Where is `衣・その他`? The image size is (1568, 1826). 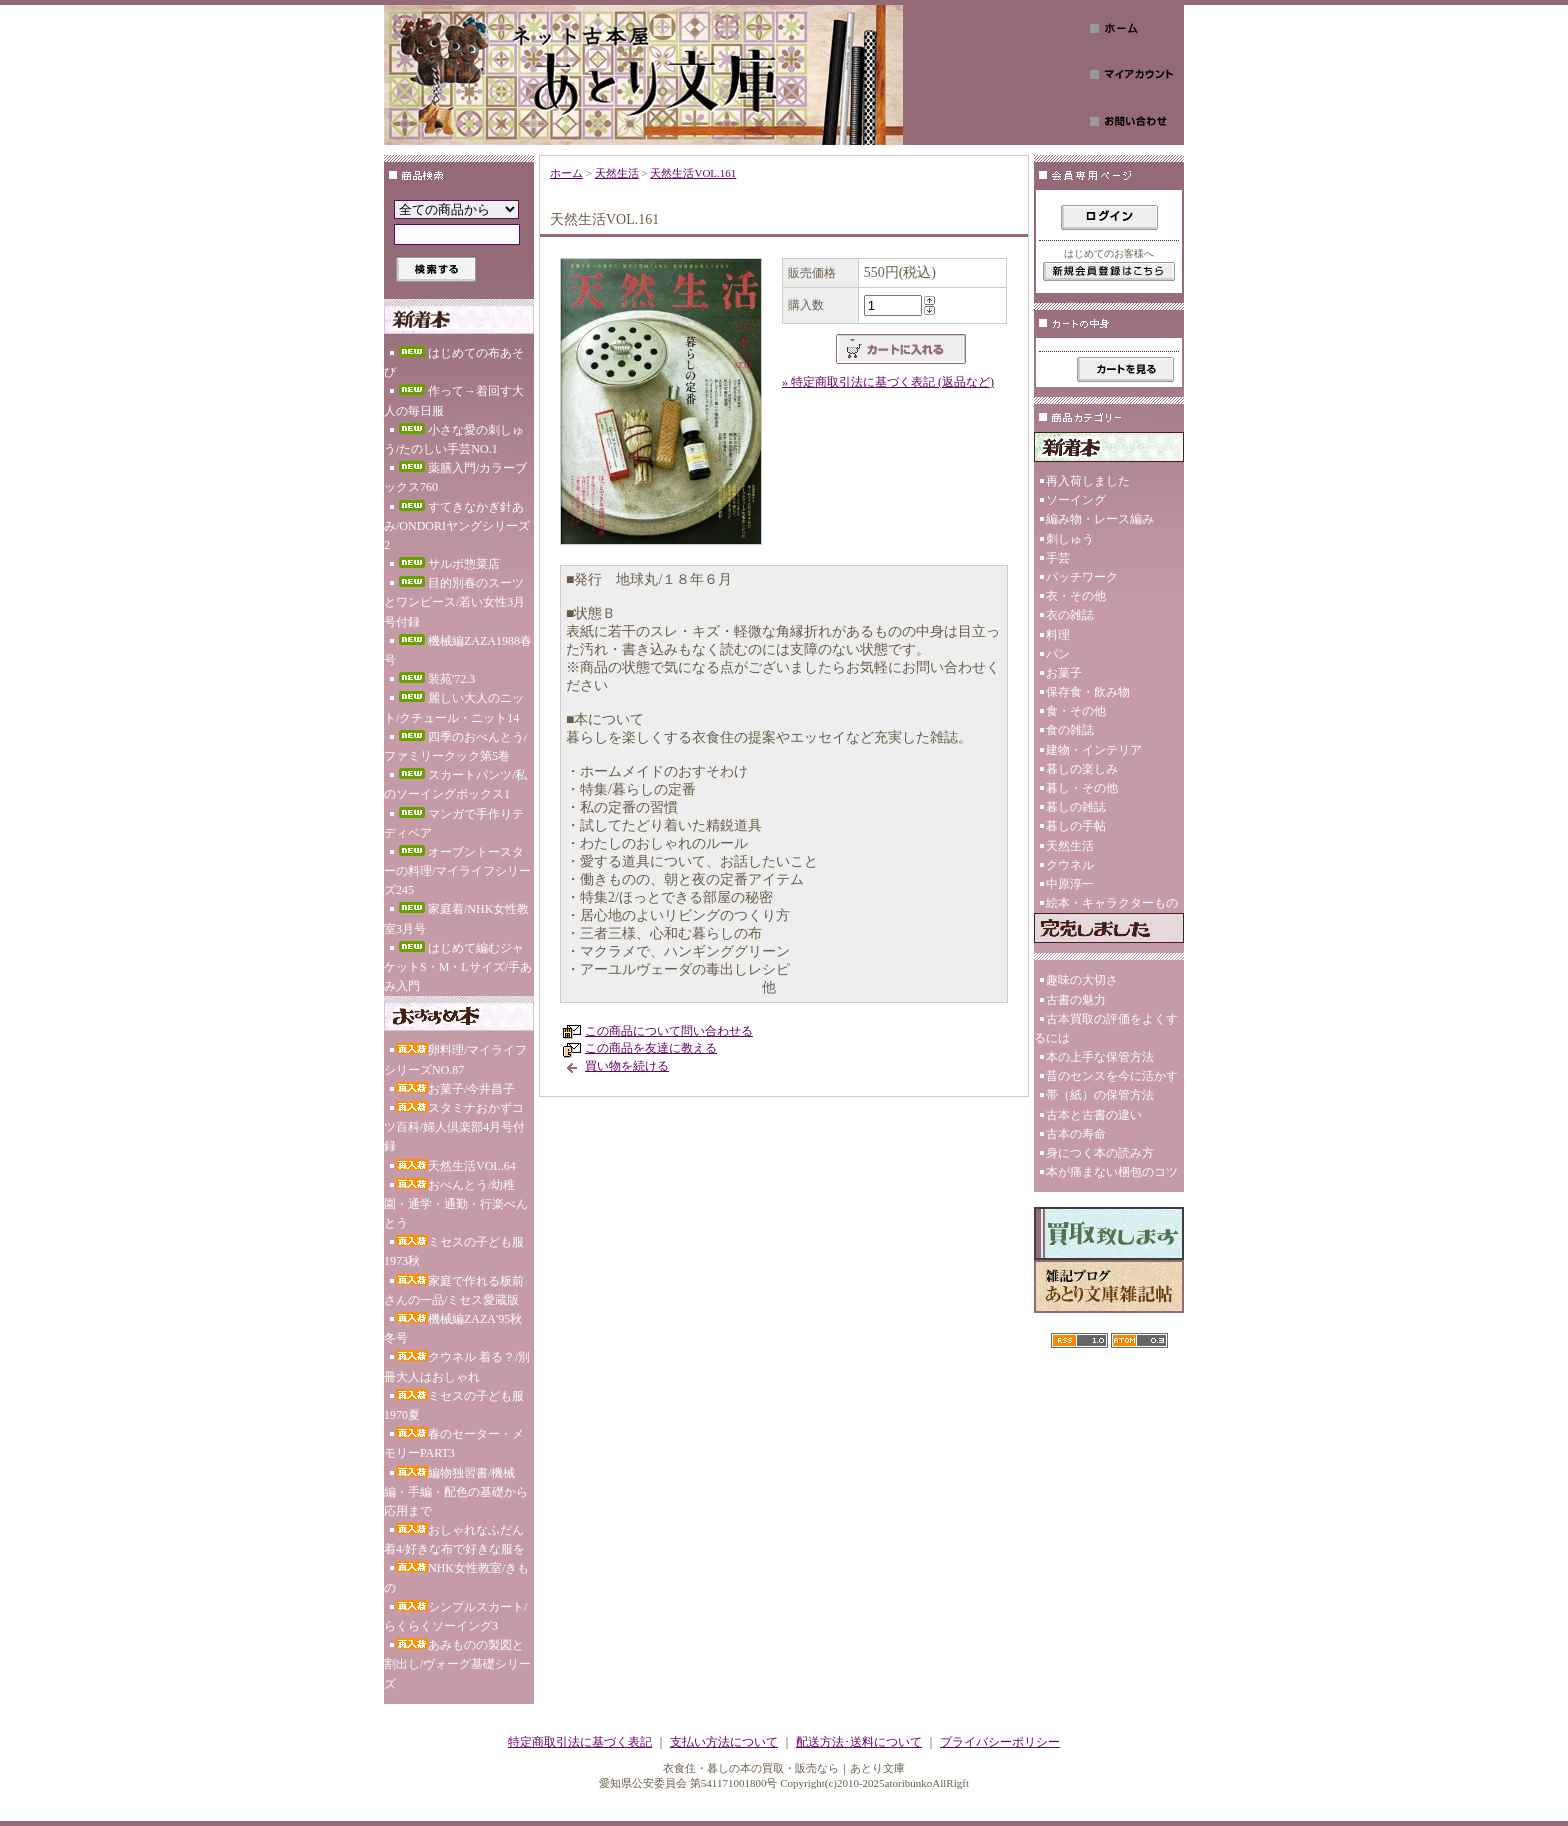
衣・その他 is located at coordinates (1076, 596).